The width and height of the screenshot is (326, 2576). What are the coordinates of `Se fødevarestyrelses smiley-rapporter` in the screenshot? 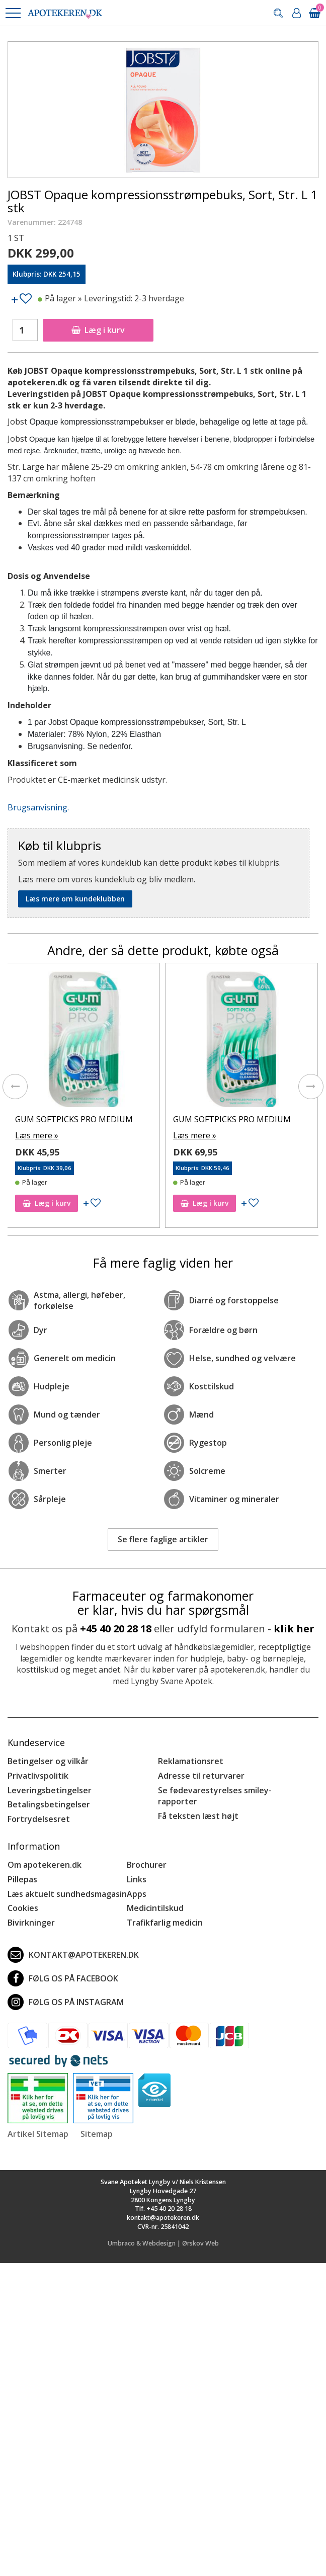 It's located at (215, 1796).